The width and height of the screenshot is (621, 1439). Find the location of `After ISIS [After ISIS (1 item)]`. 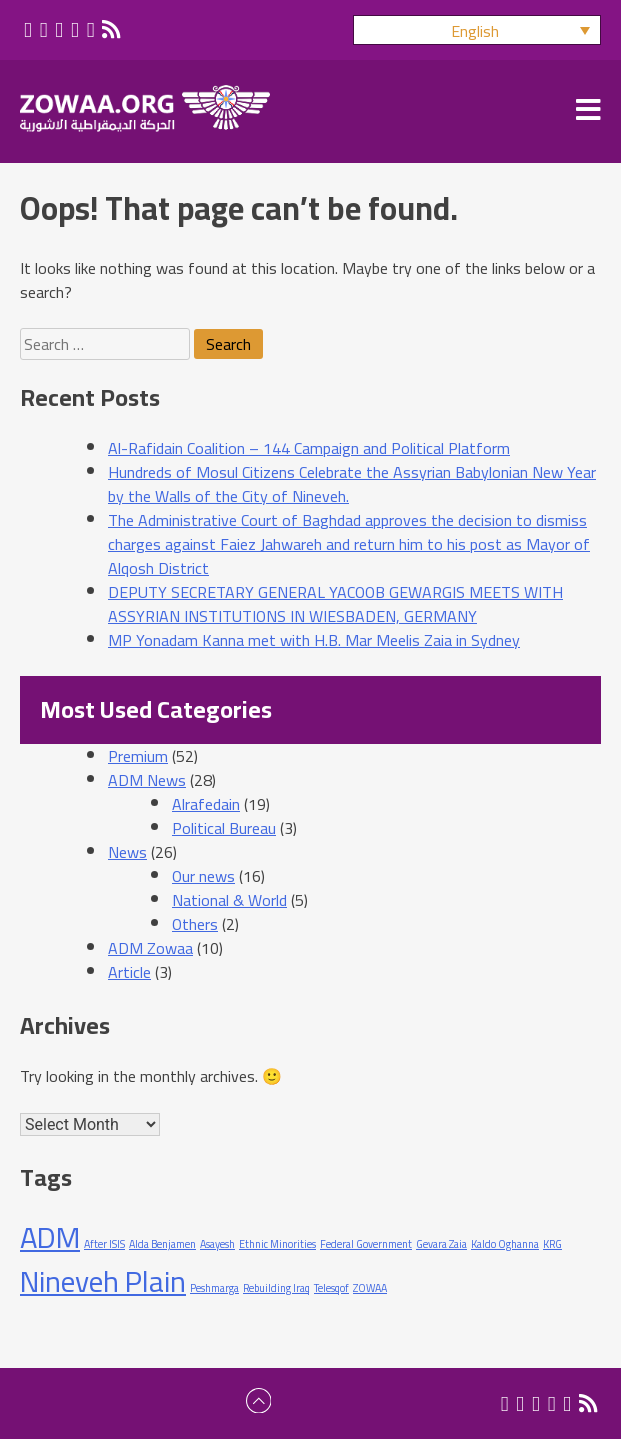

After ISIS [After ISIS (1 item)] is located at coordinates (104, 1244).